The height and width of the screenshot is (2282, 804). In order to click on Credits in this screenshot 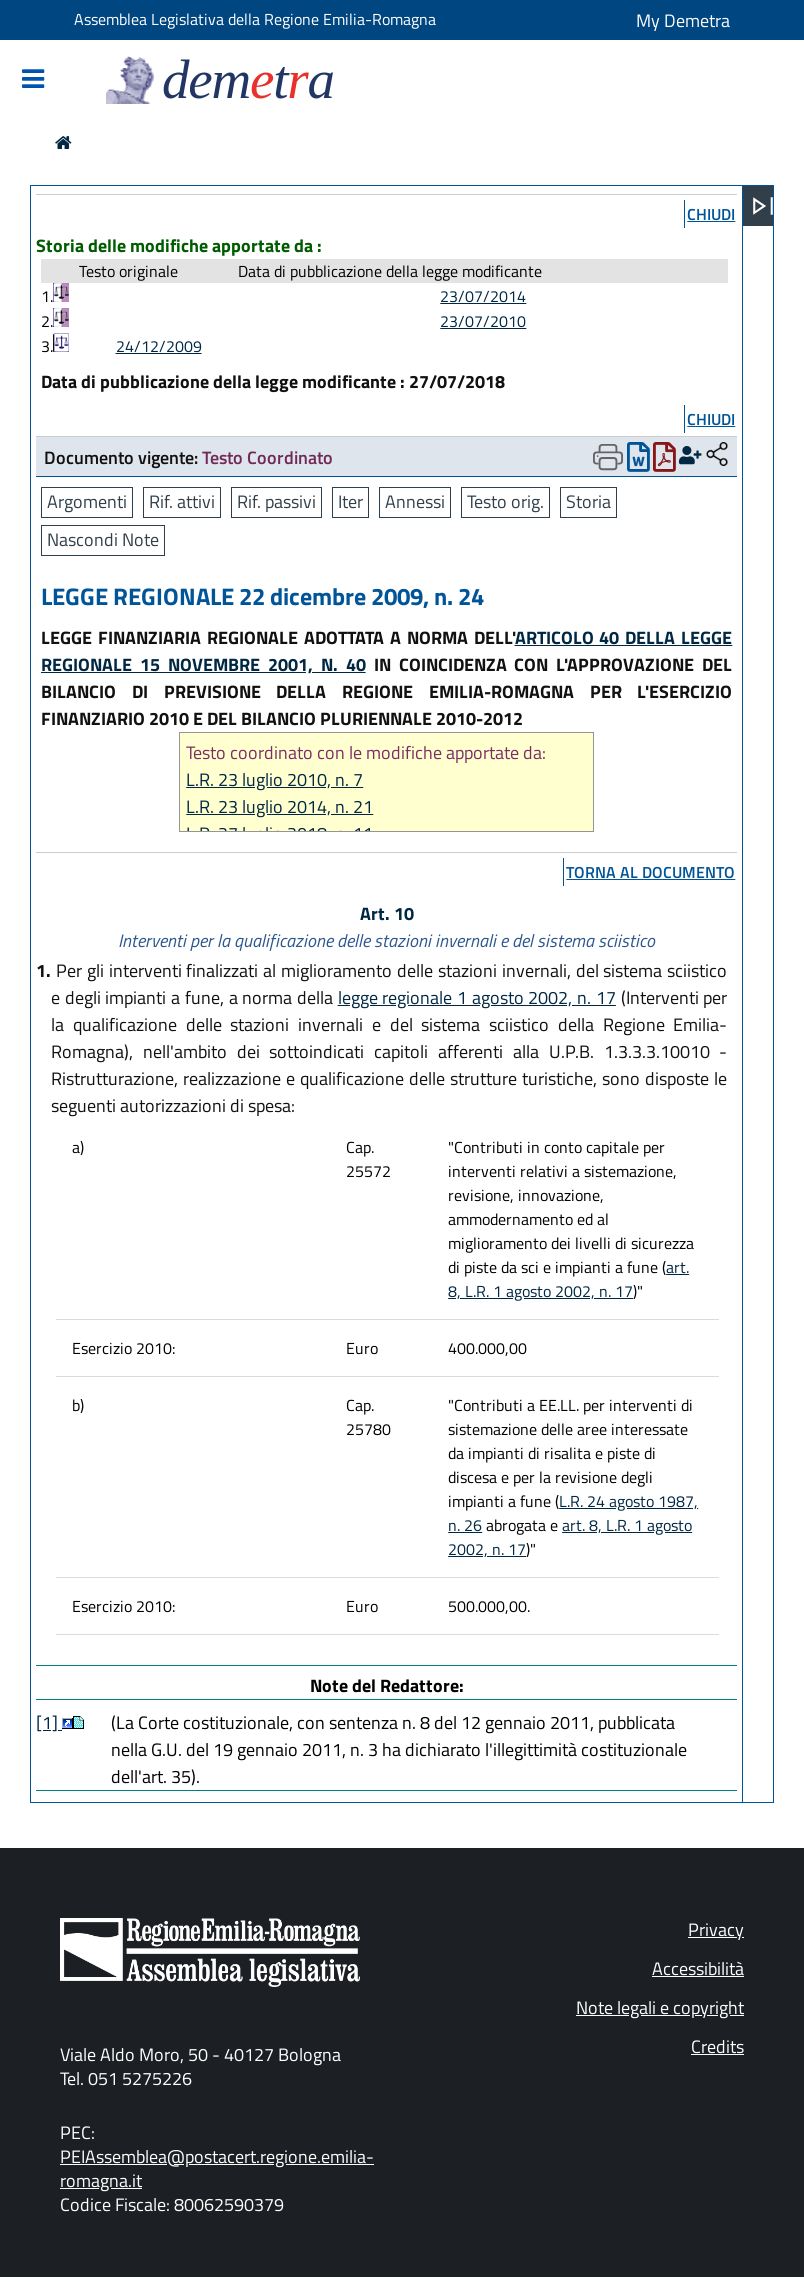, I will do `click(717, 2046)`.